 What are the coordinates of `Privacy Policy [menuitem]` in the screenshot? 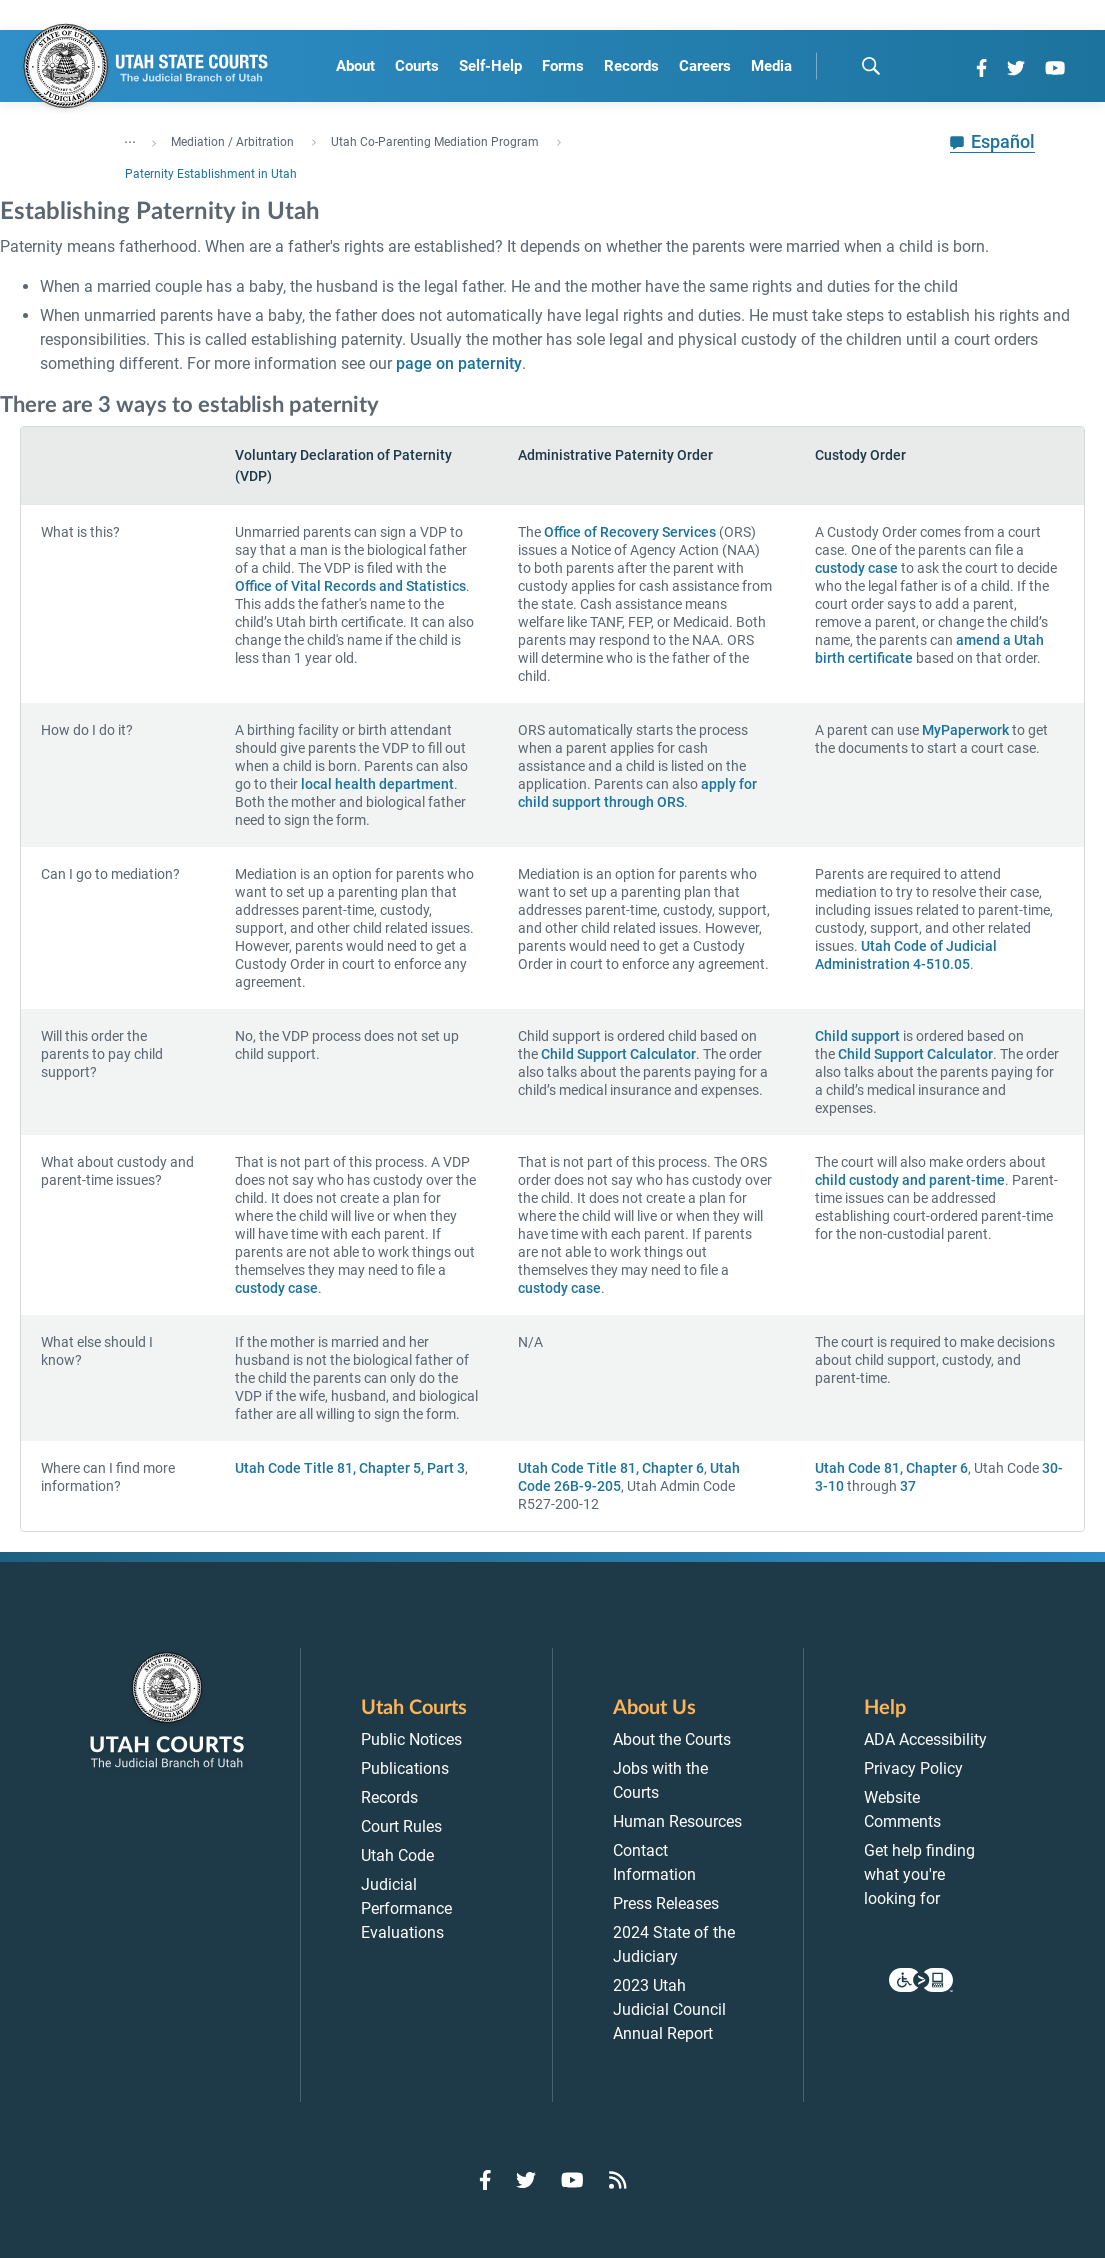 It's located at (913, 1768).